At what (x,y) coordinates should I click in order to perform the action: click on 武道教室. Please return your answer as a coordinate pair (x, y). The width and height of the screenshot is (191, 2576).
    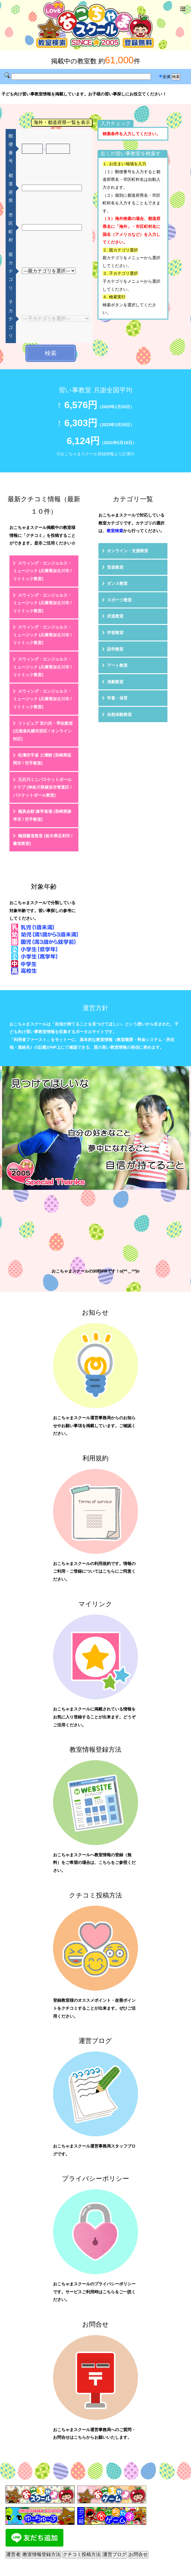
    Looking at the image, I should click on (115, 616).